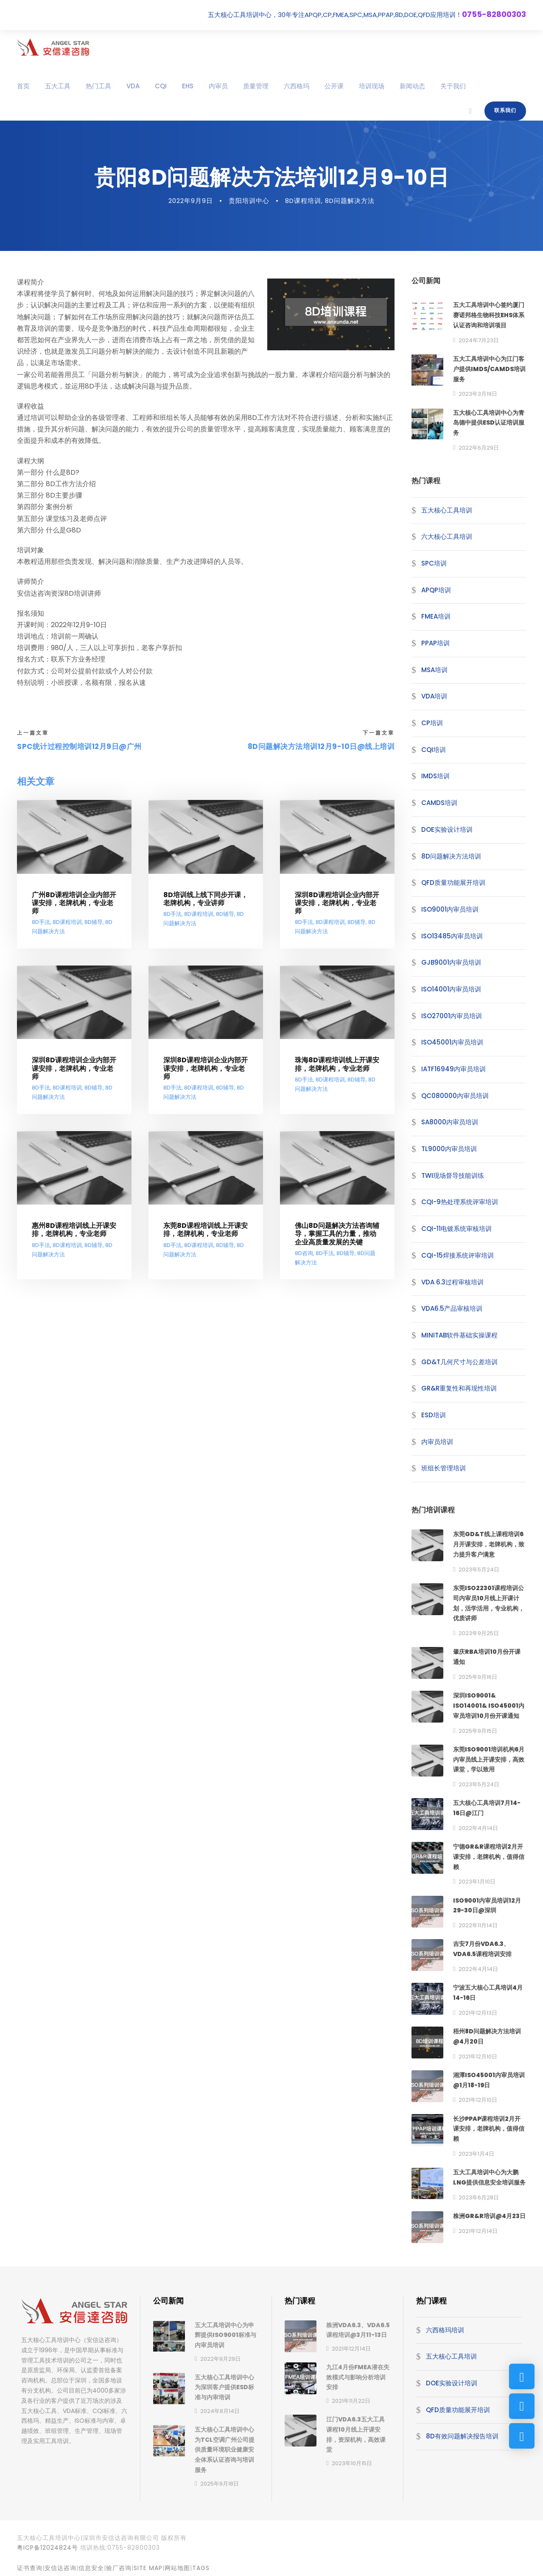 The height and width of the screenshot is (2576, 543). Describe the element at coordinates (205, 1230) in the screenshot. I see `东莞8D课程培训线上开课安排，老牌机构，专业老师` at that location.